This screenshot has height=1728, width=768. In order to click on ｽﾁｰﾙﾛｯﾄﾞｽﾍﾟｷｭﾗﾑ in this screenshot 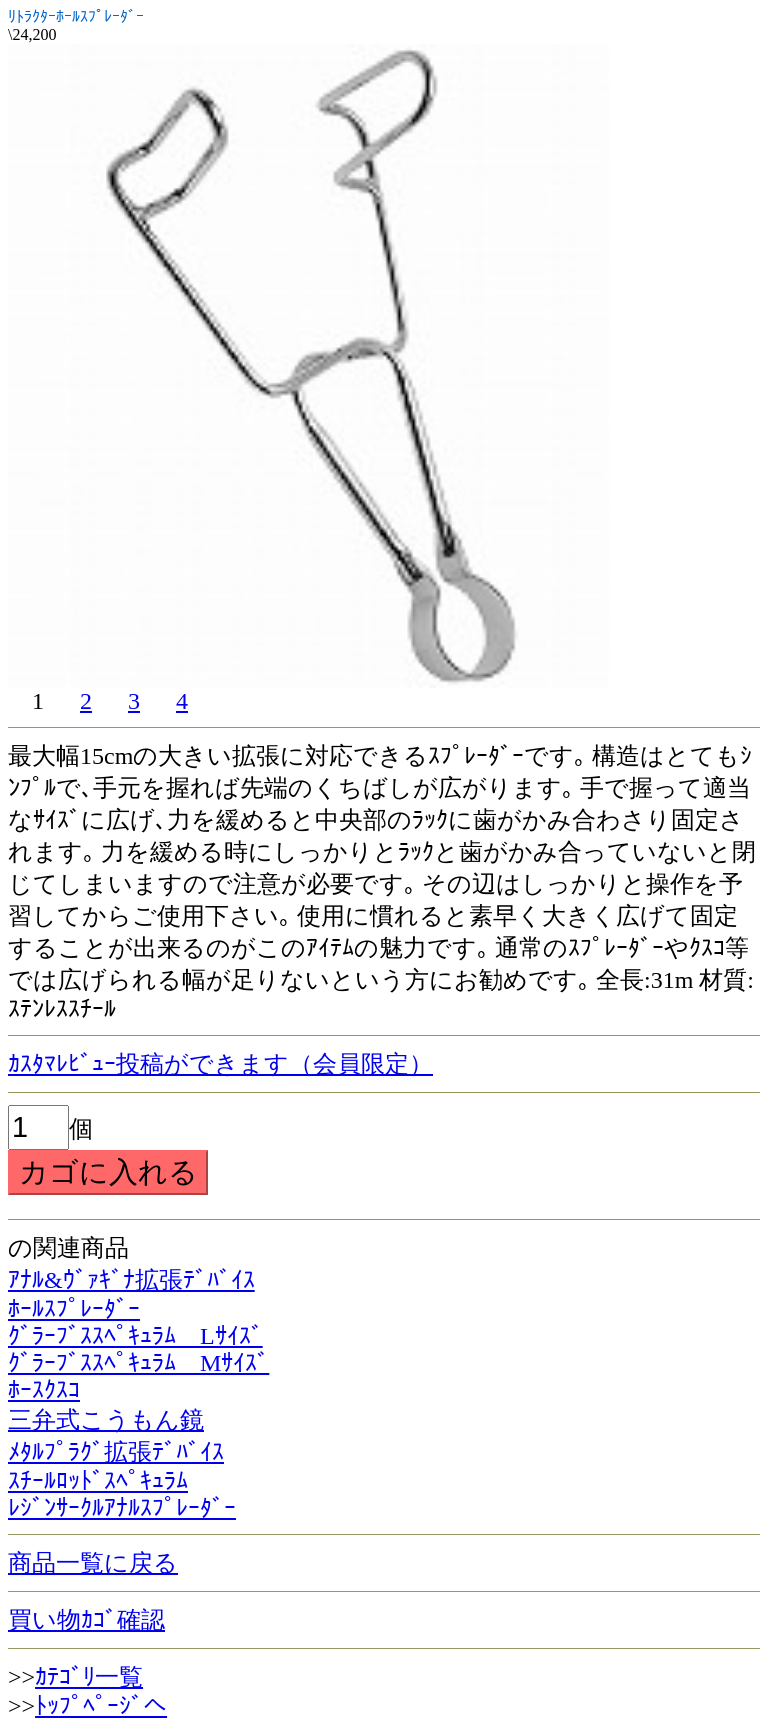, I will do `click(98, 1481)`.